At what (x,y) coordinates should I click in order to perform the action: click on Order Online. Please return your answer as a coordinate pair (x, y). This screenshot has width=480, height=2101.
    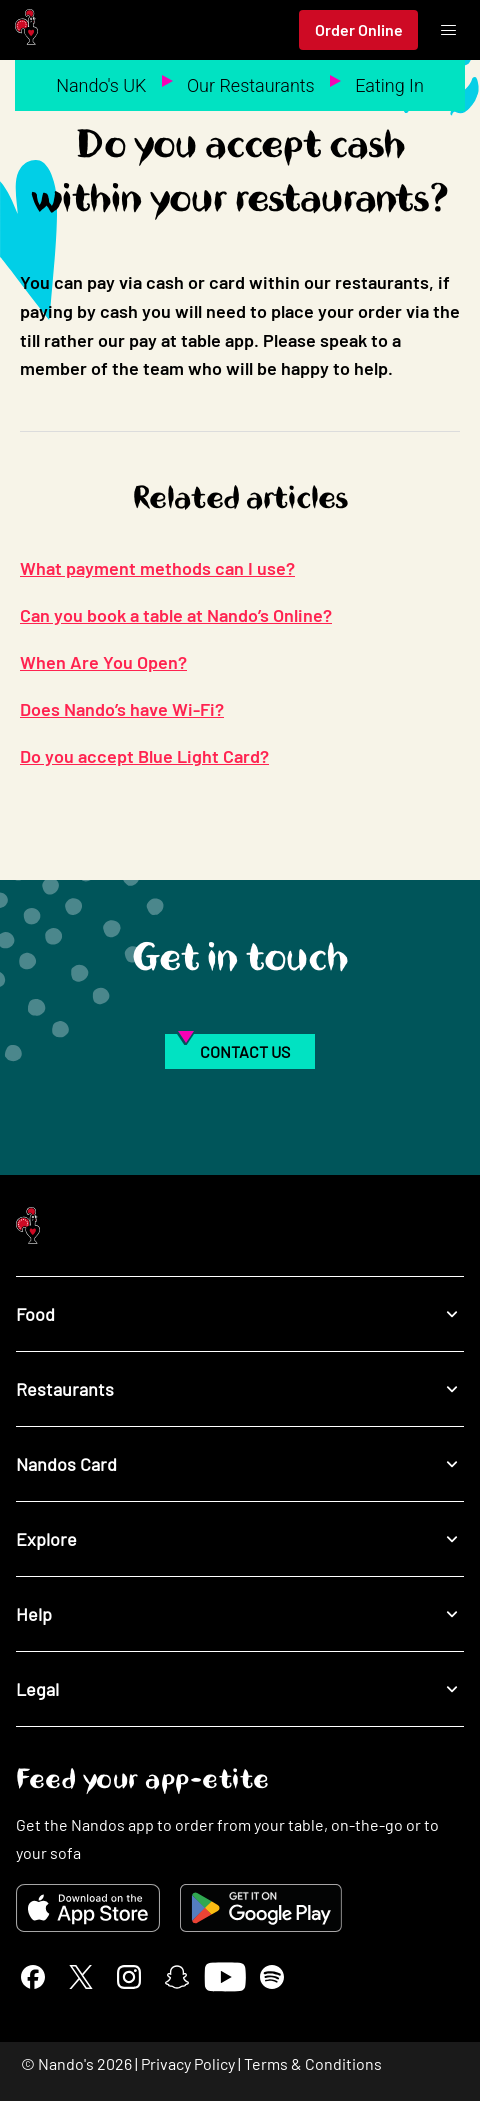
    Looking at the image, I should click on (359, 29).